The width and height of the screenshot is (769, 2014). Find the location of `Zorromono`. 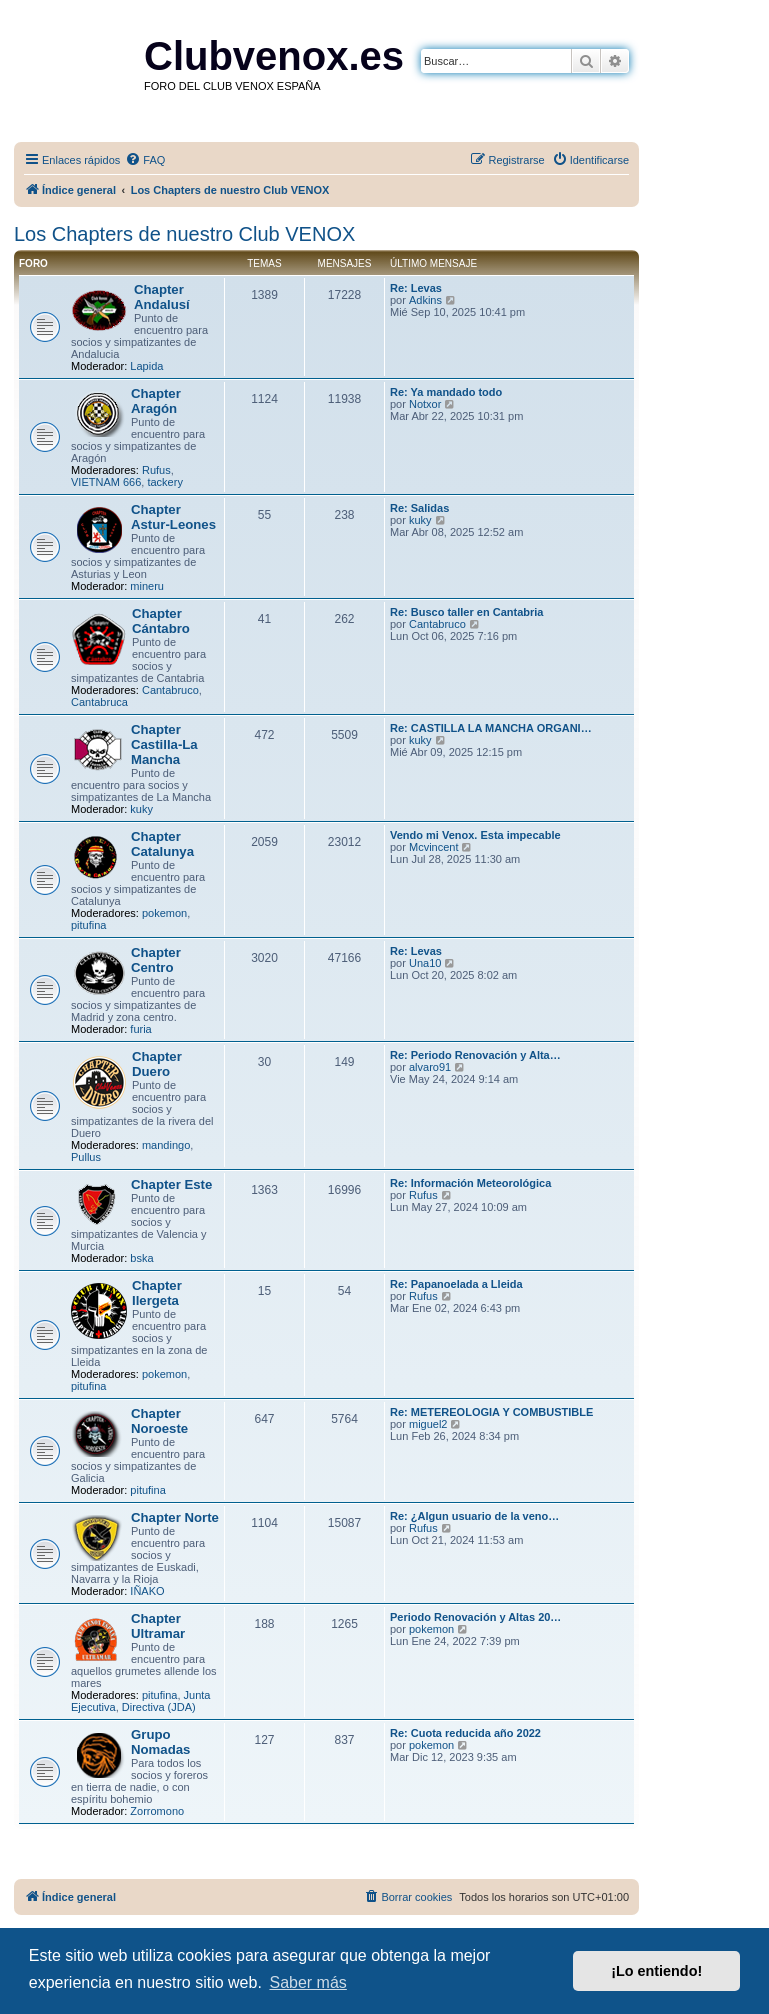

Zorromono is located at coordinates (157, 1811).